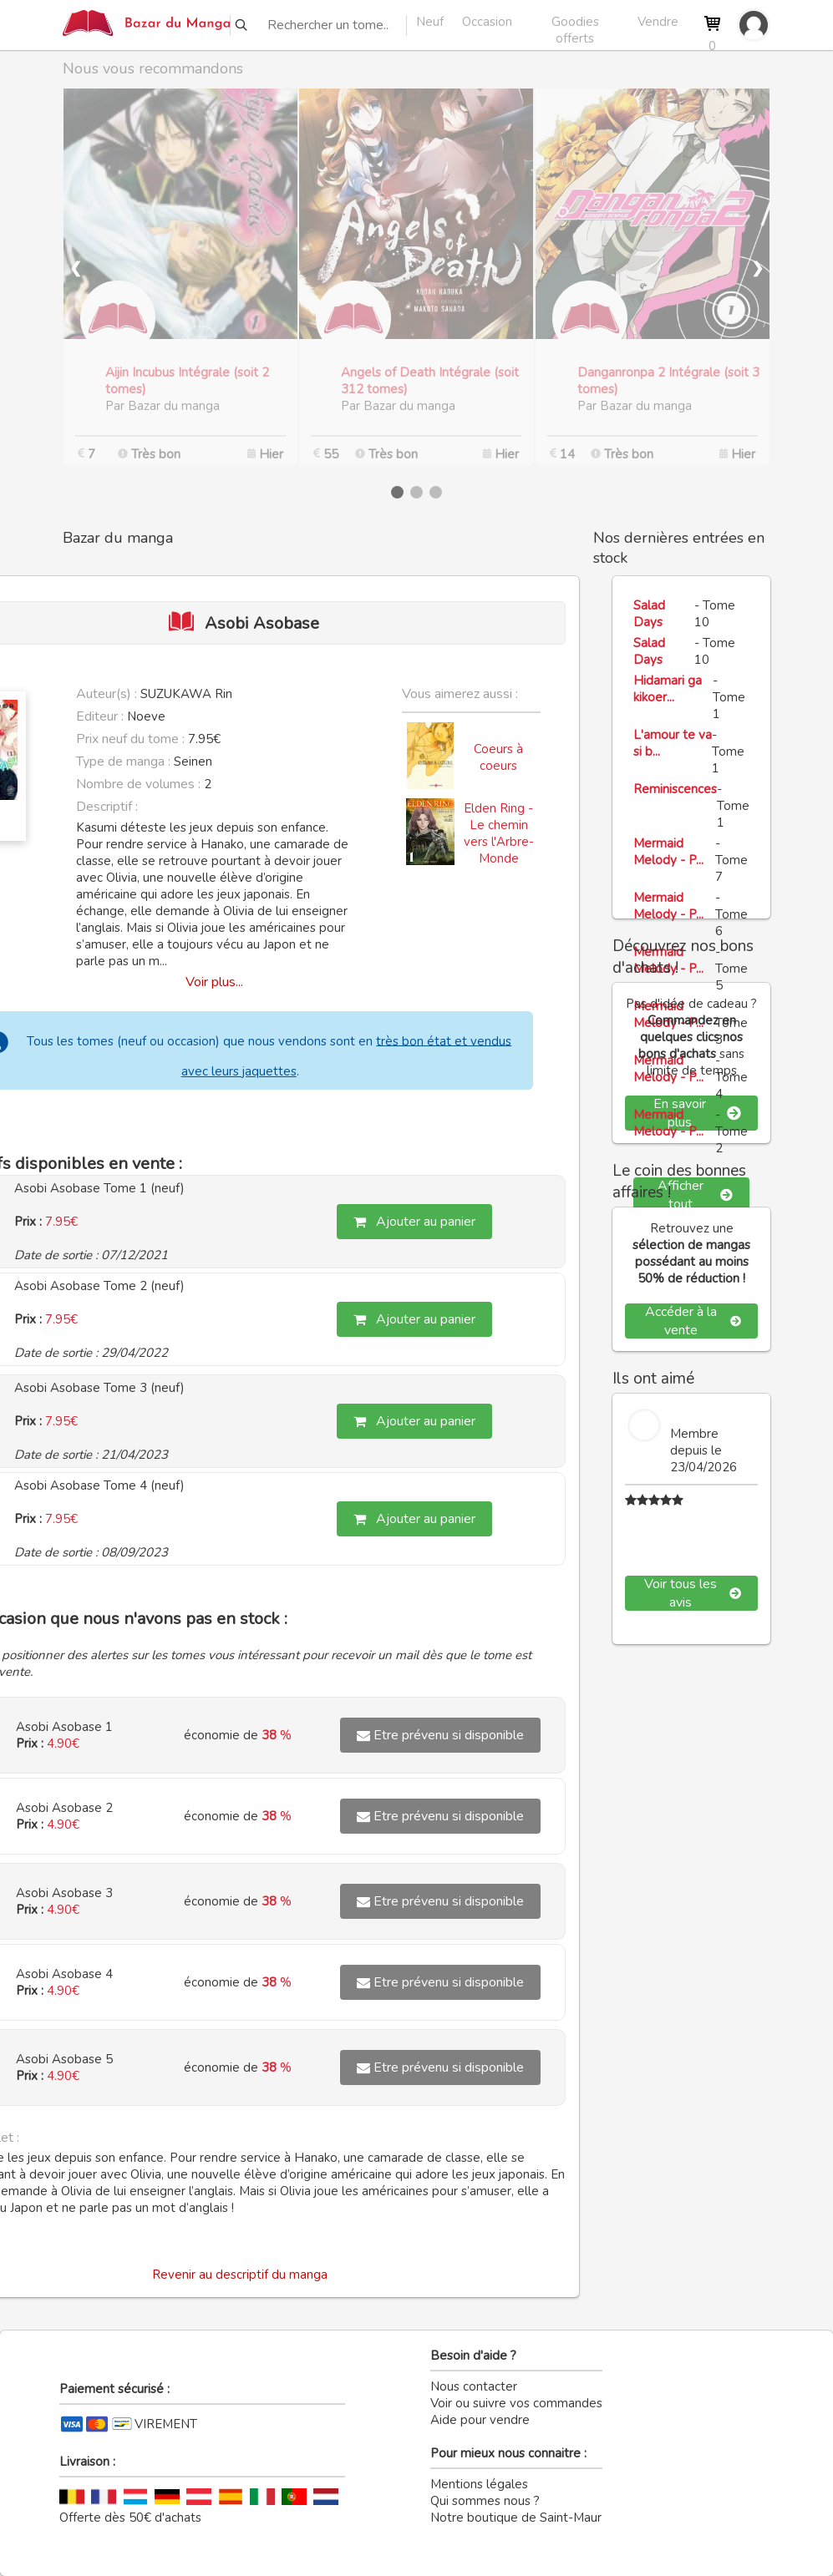  I want to click on Voir plus..., so click(214, 982).